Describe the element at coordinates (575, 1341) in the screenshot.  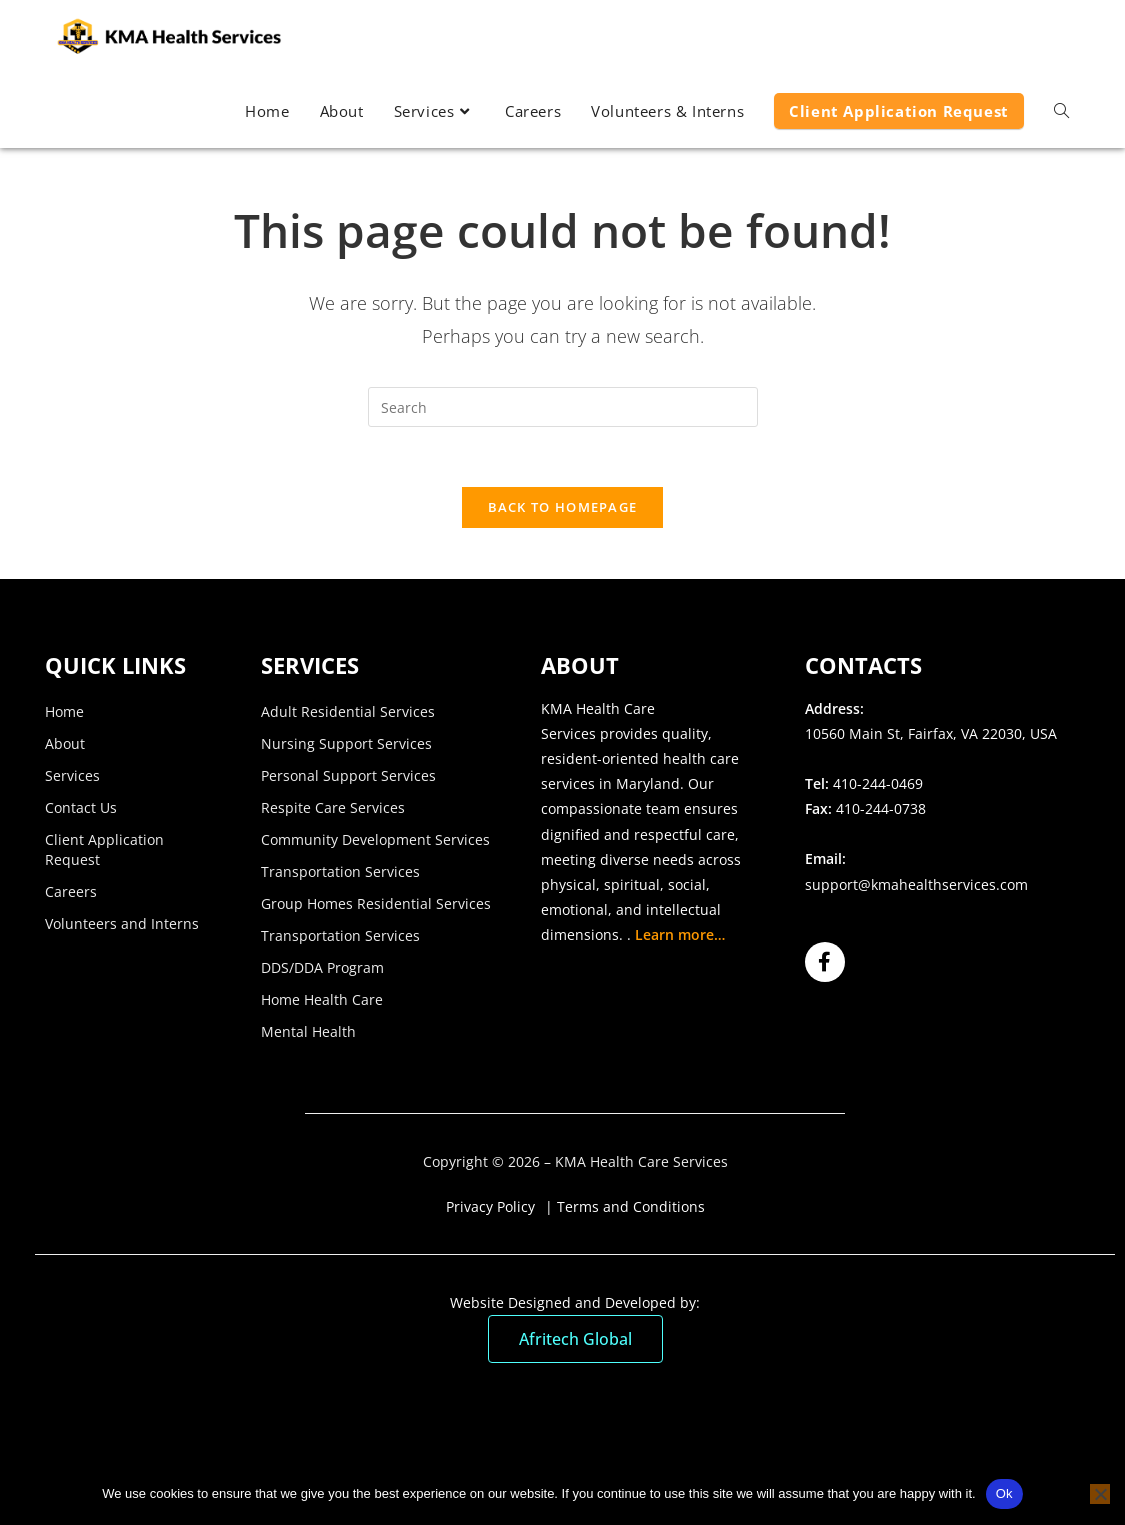
I see `Afritech Global` at that location.